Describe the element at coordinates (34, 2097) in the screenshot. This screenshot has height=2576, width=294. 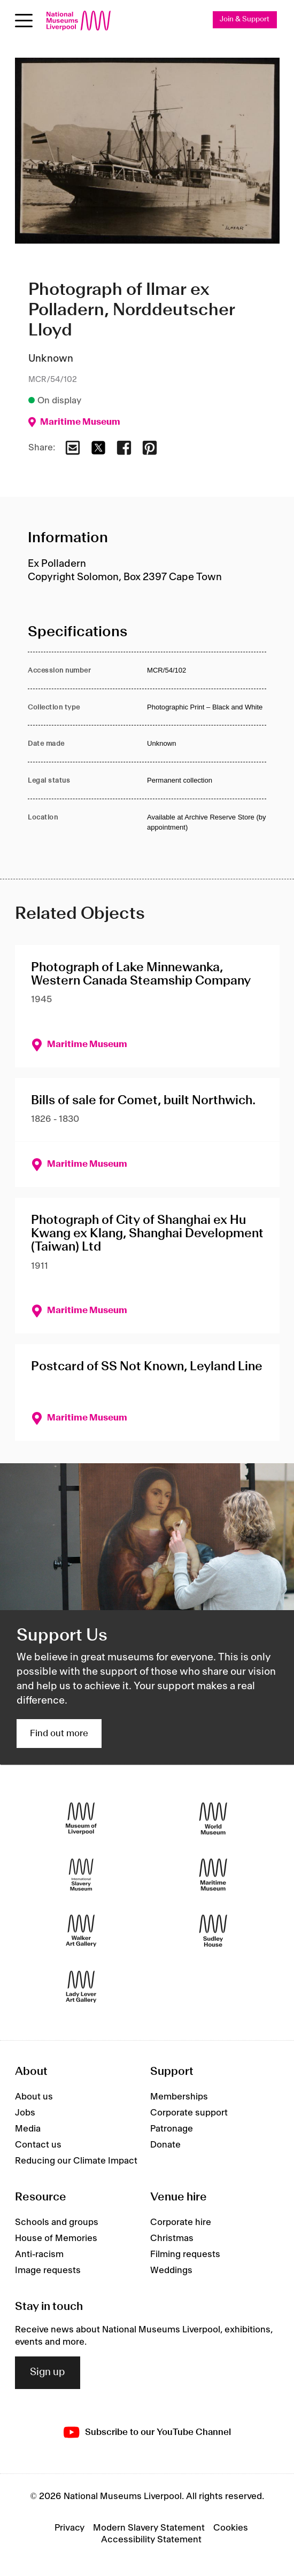
I see `About us` at that location.